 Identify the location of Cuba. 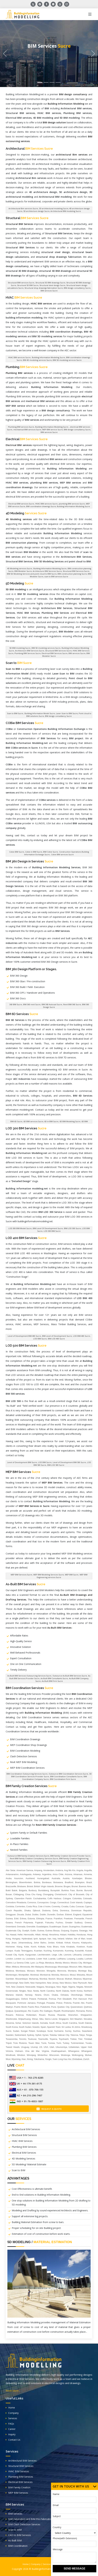
(72, 1906).